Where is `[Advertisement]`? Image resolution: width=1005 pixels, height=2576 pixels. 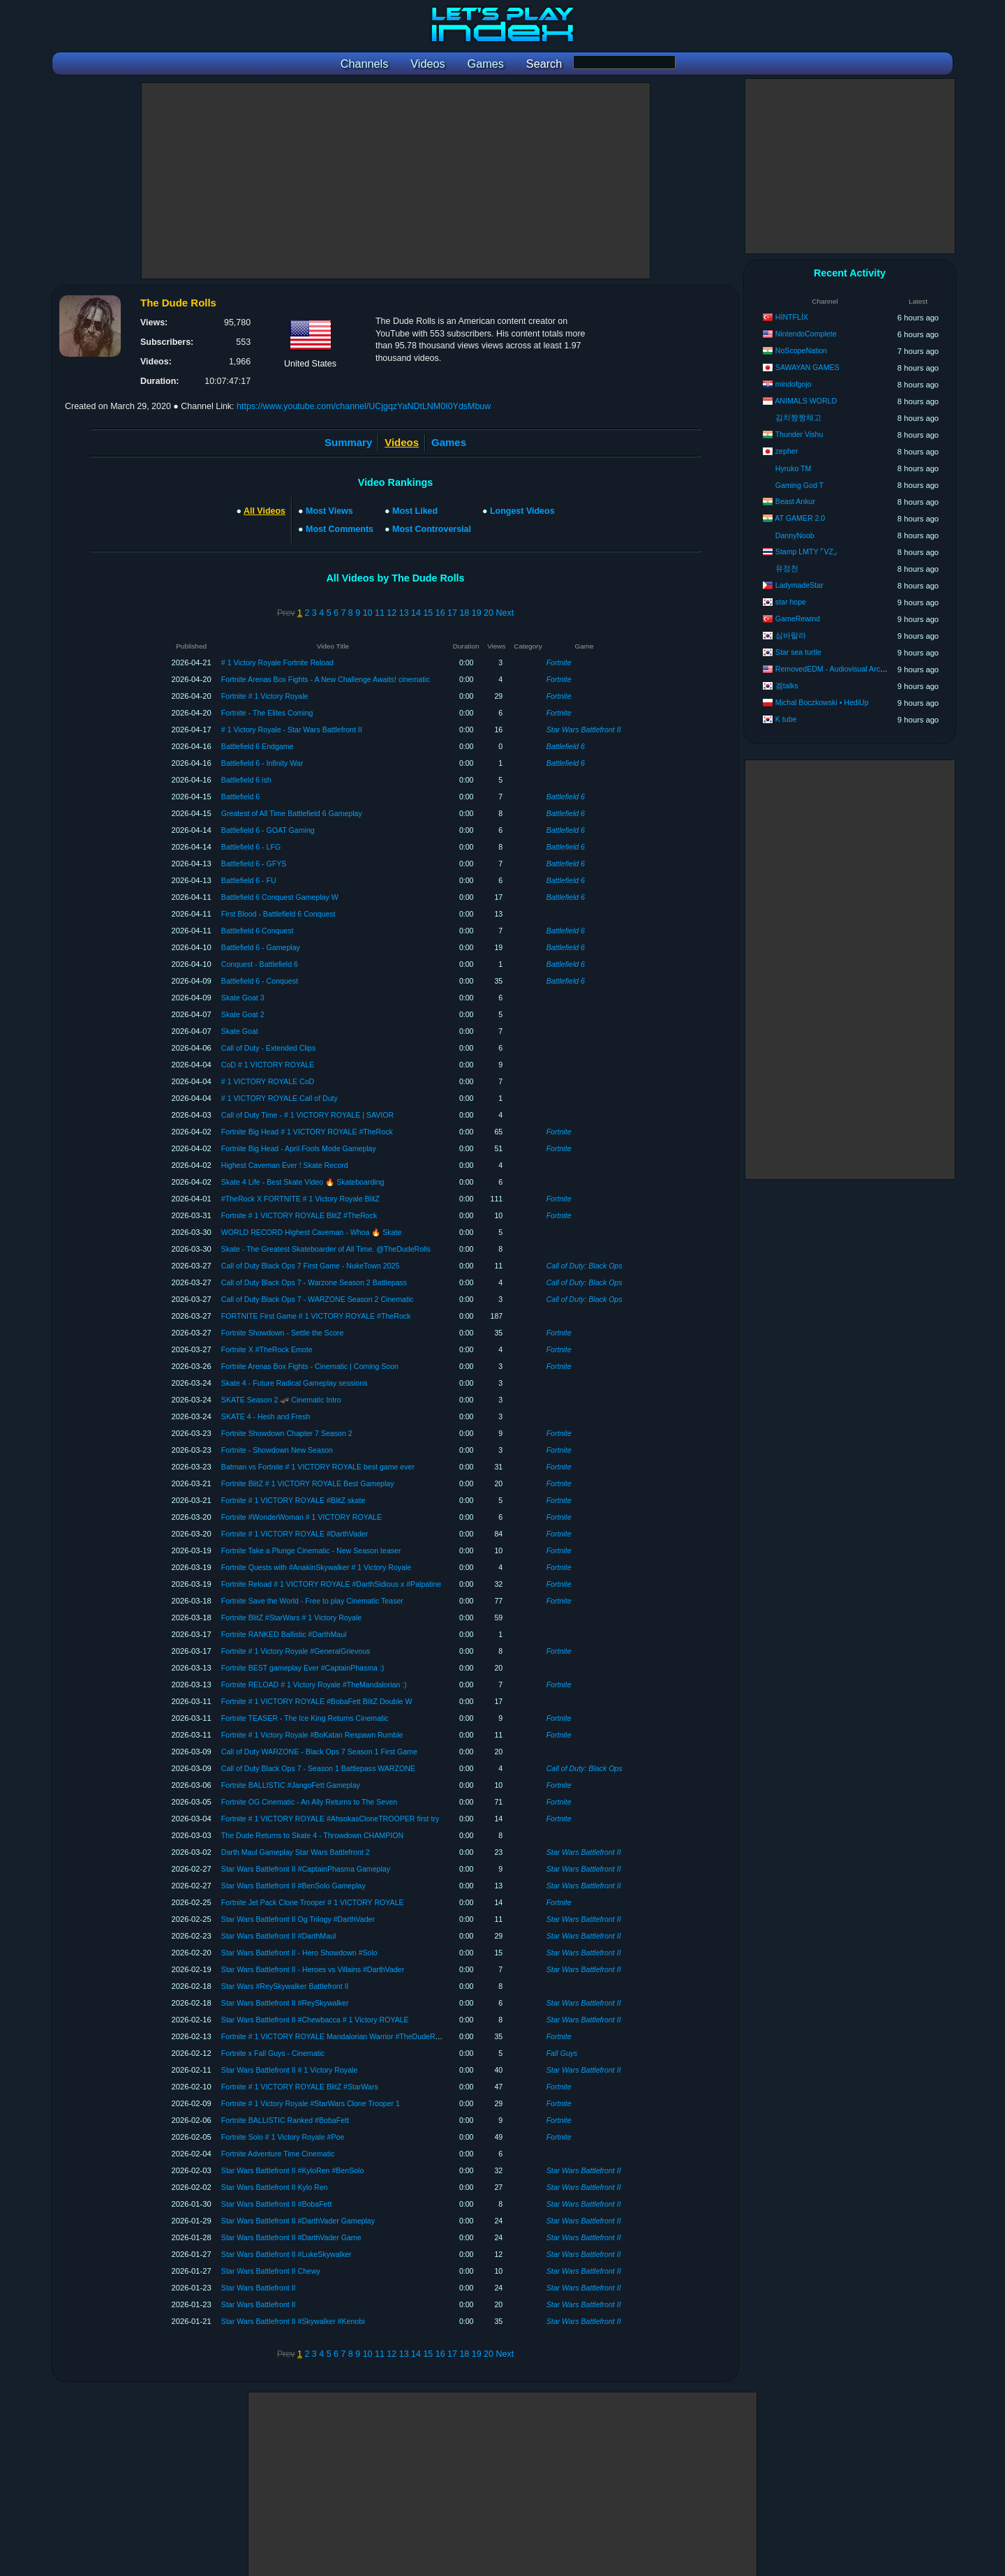 [Advertisement] is located at coordinates (396, 181).